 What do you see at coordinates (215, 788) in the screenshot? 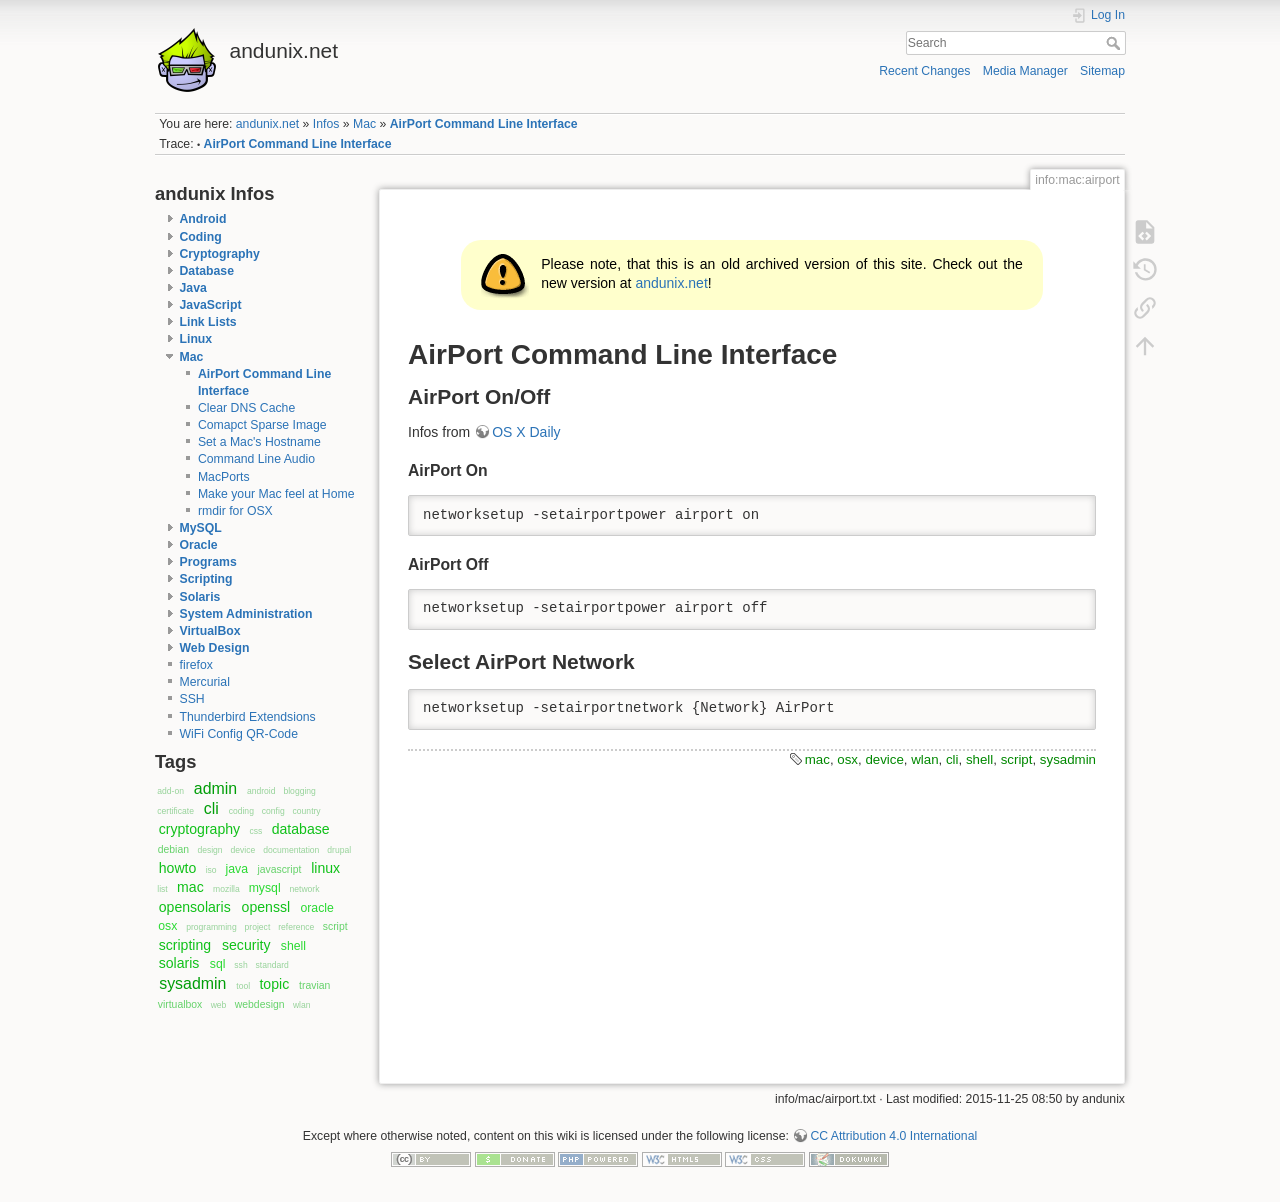
I see `admin` at bounding box center [215, 788].